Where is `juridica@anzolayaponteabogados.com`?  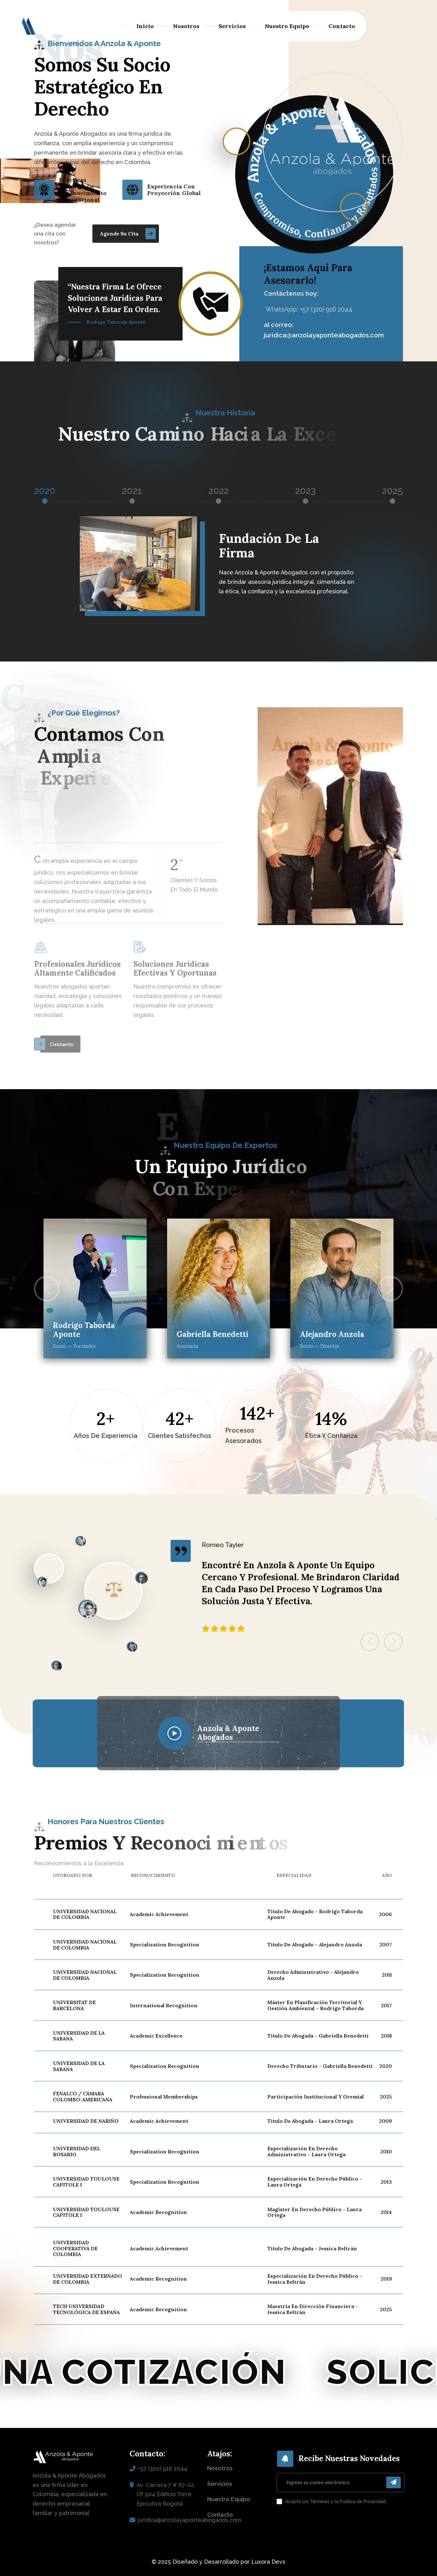
juridica@anzolayaponteabogados.com is located at coordinates (324, 335).